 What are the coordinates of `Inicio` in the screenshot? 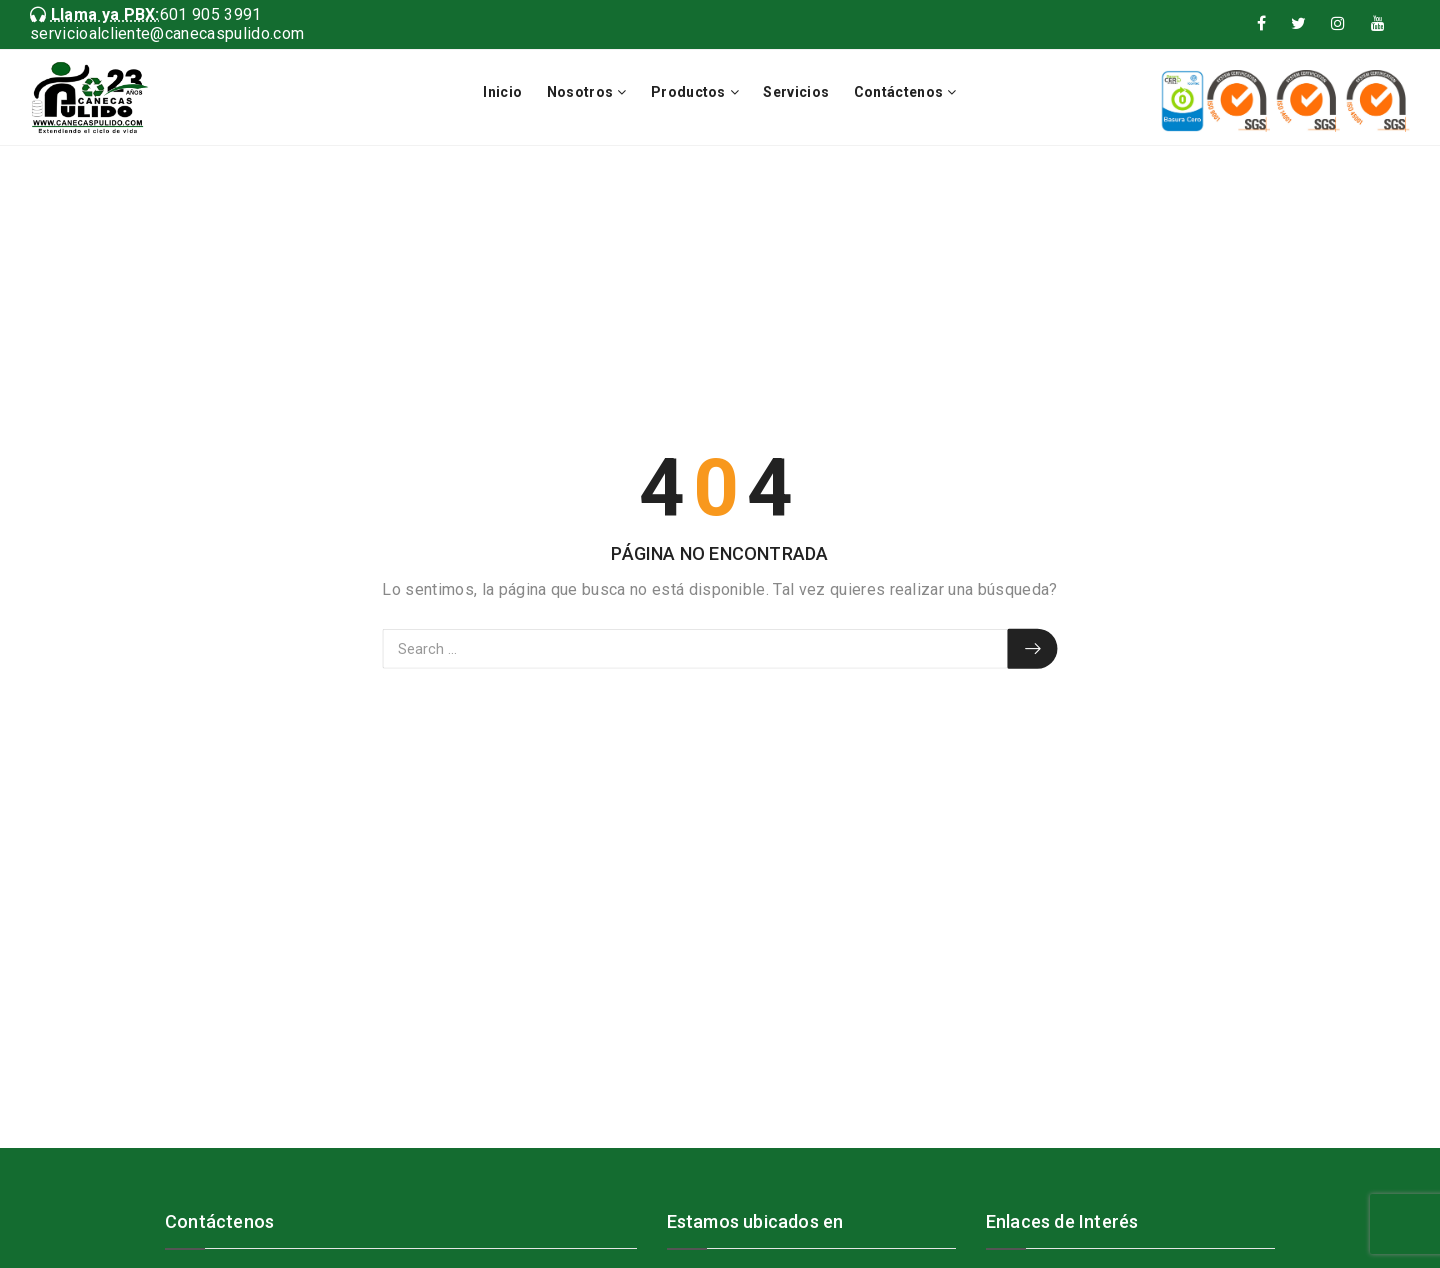 It's located at (502, 92).